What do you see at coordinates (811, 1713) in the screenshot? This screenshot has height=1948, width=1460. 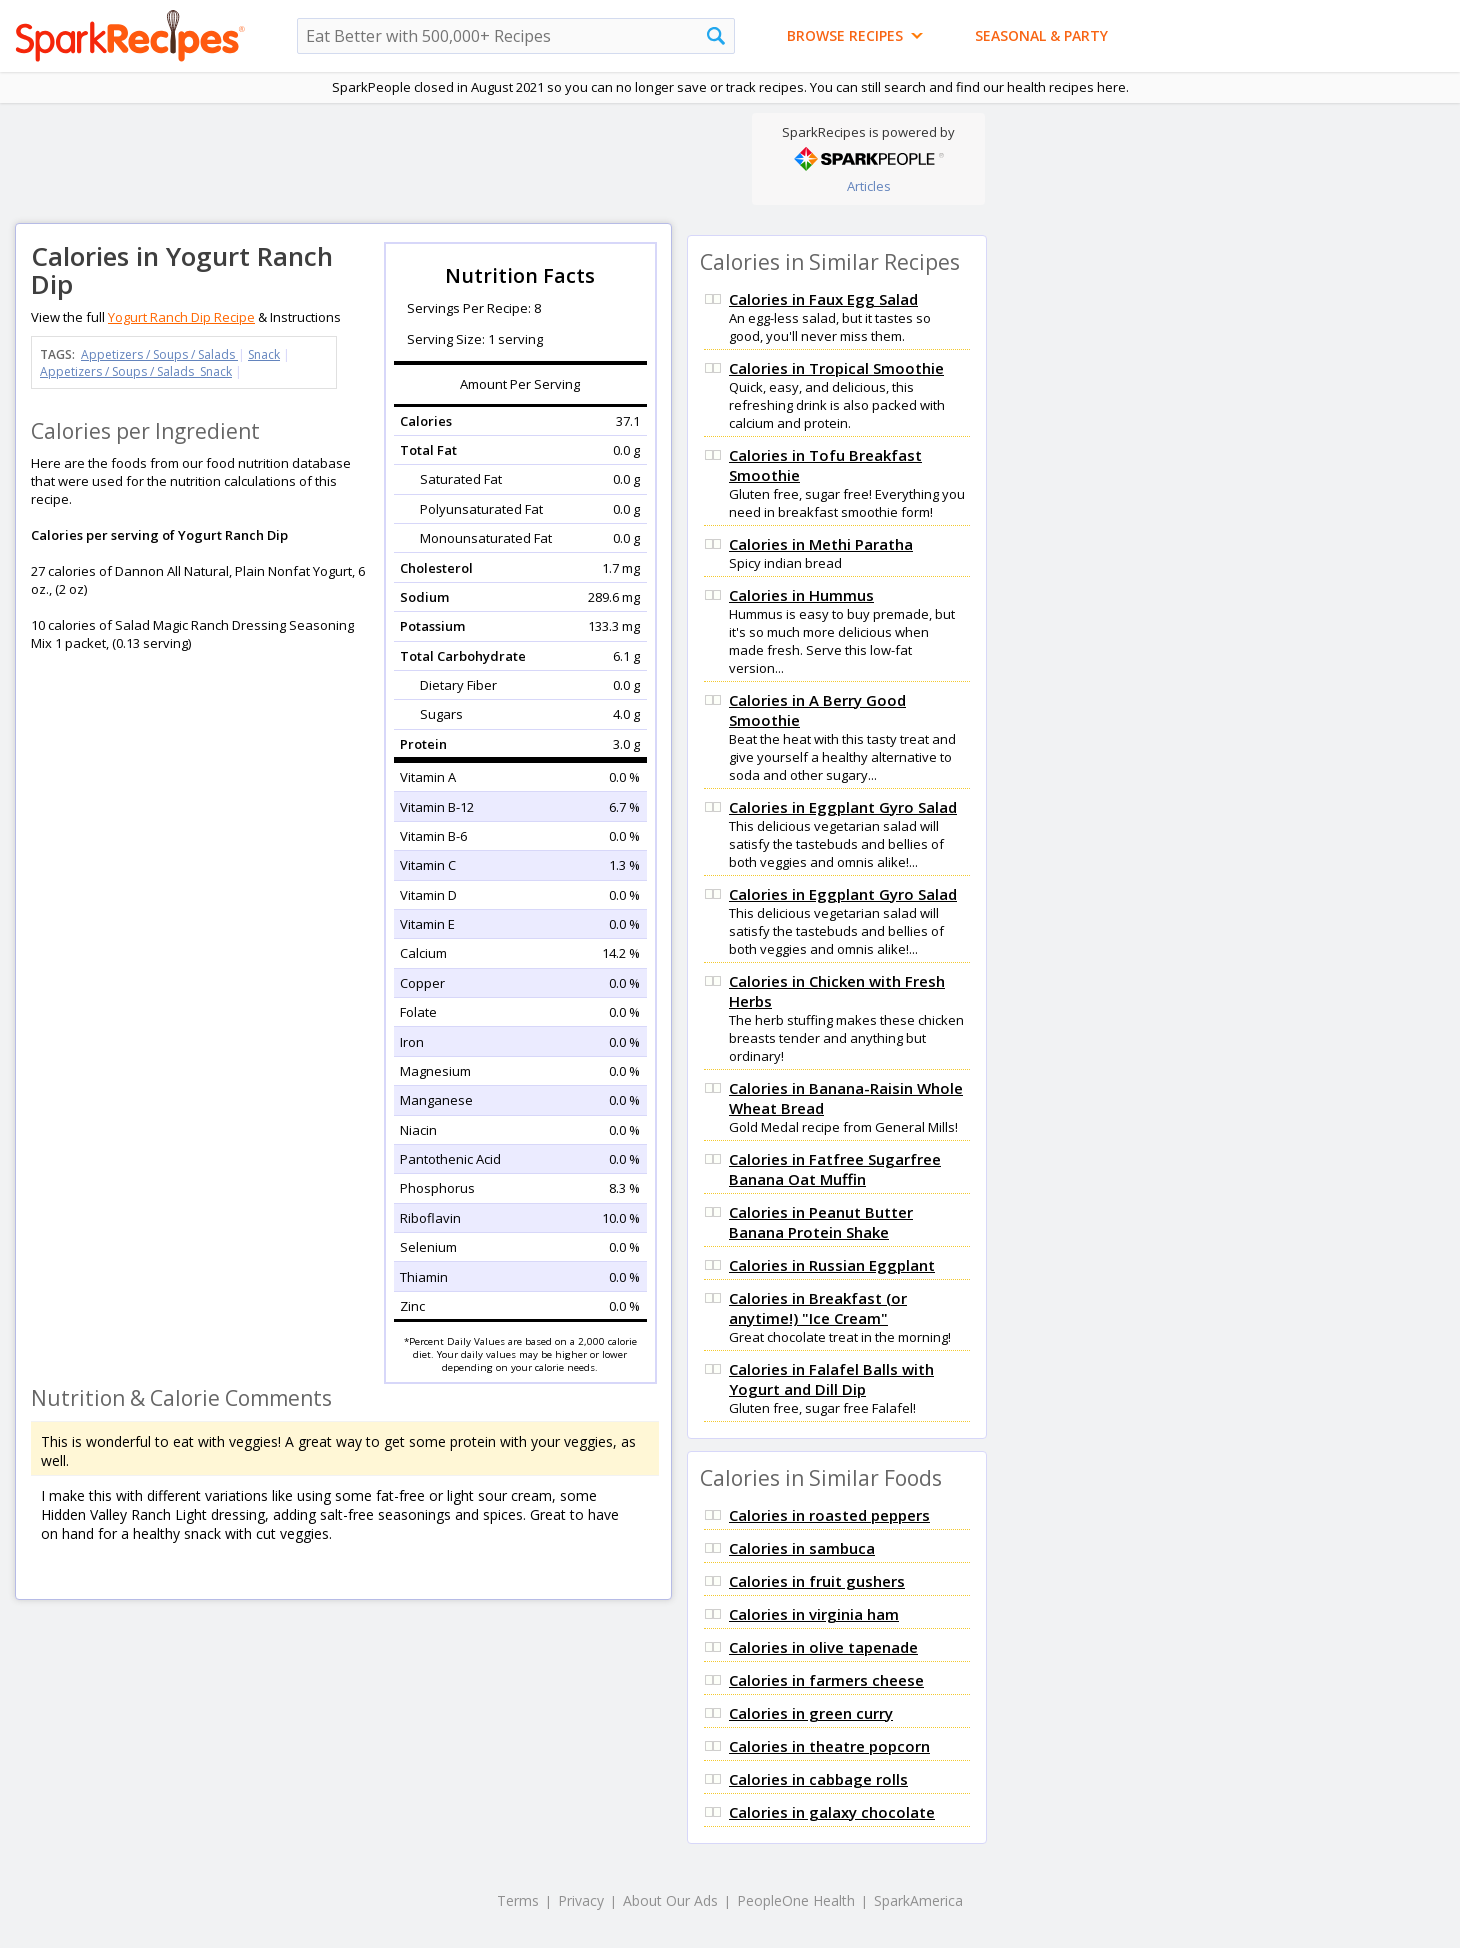 I see `Calories in green curry` at bounding box center [811, 1713].